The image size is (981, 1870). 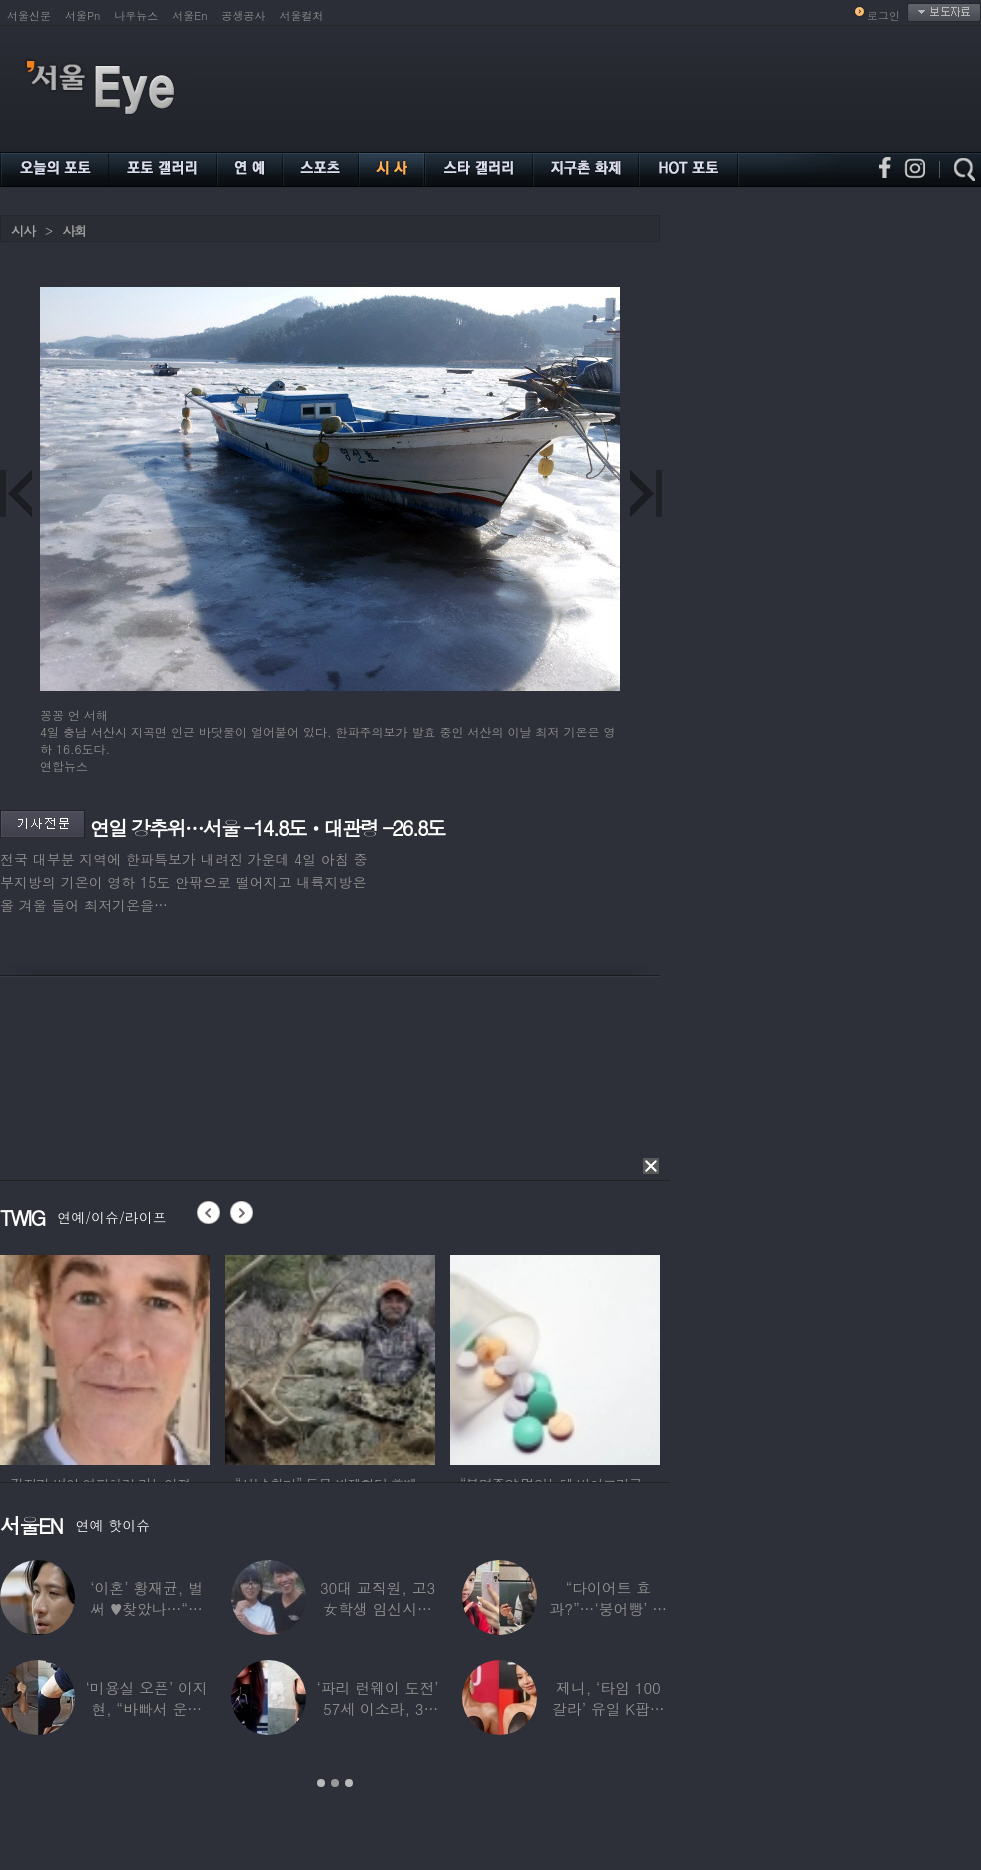 What do you see at coordinates (136, 15) in the screenshot?
I see `나우뉴스` at bounding box center [136, 15].